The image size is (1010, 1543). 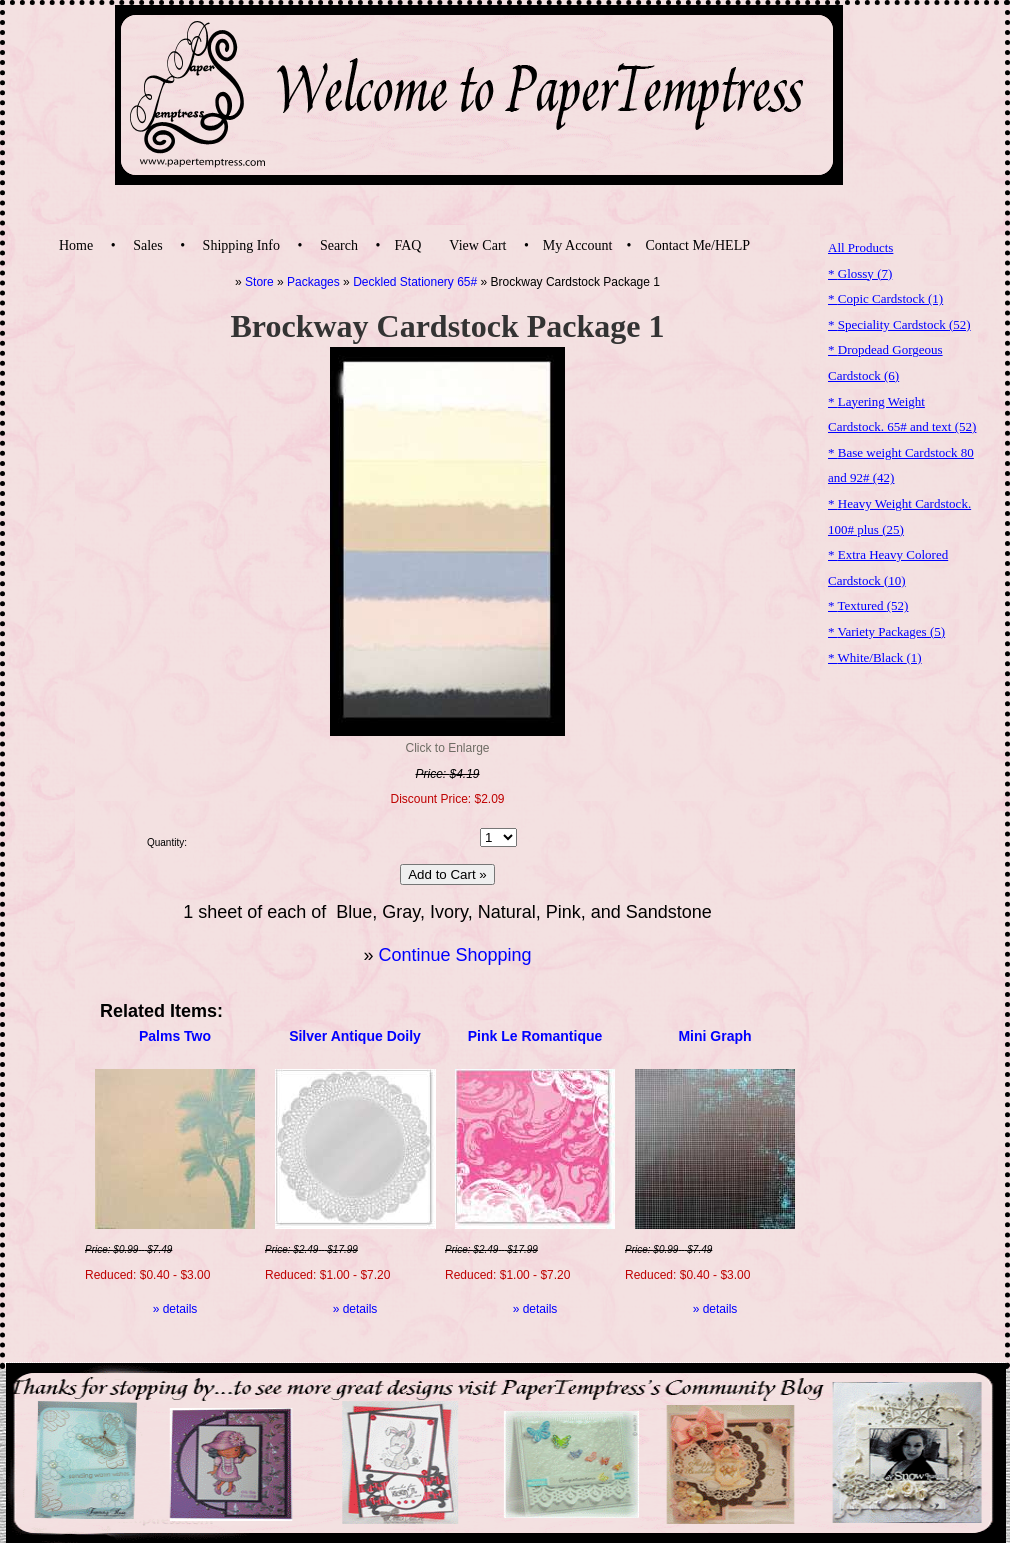 What do you see at coordinates (860, 273) in the screenshot?
I see `* Glossy` at bounding box center [860, 273].